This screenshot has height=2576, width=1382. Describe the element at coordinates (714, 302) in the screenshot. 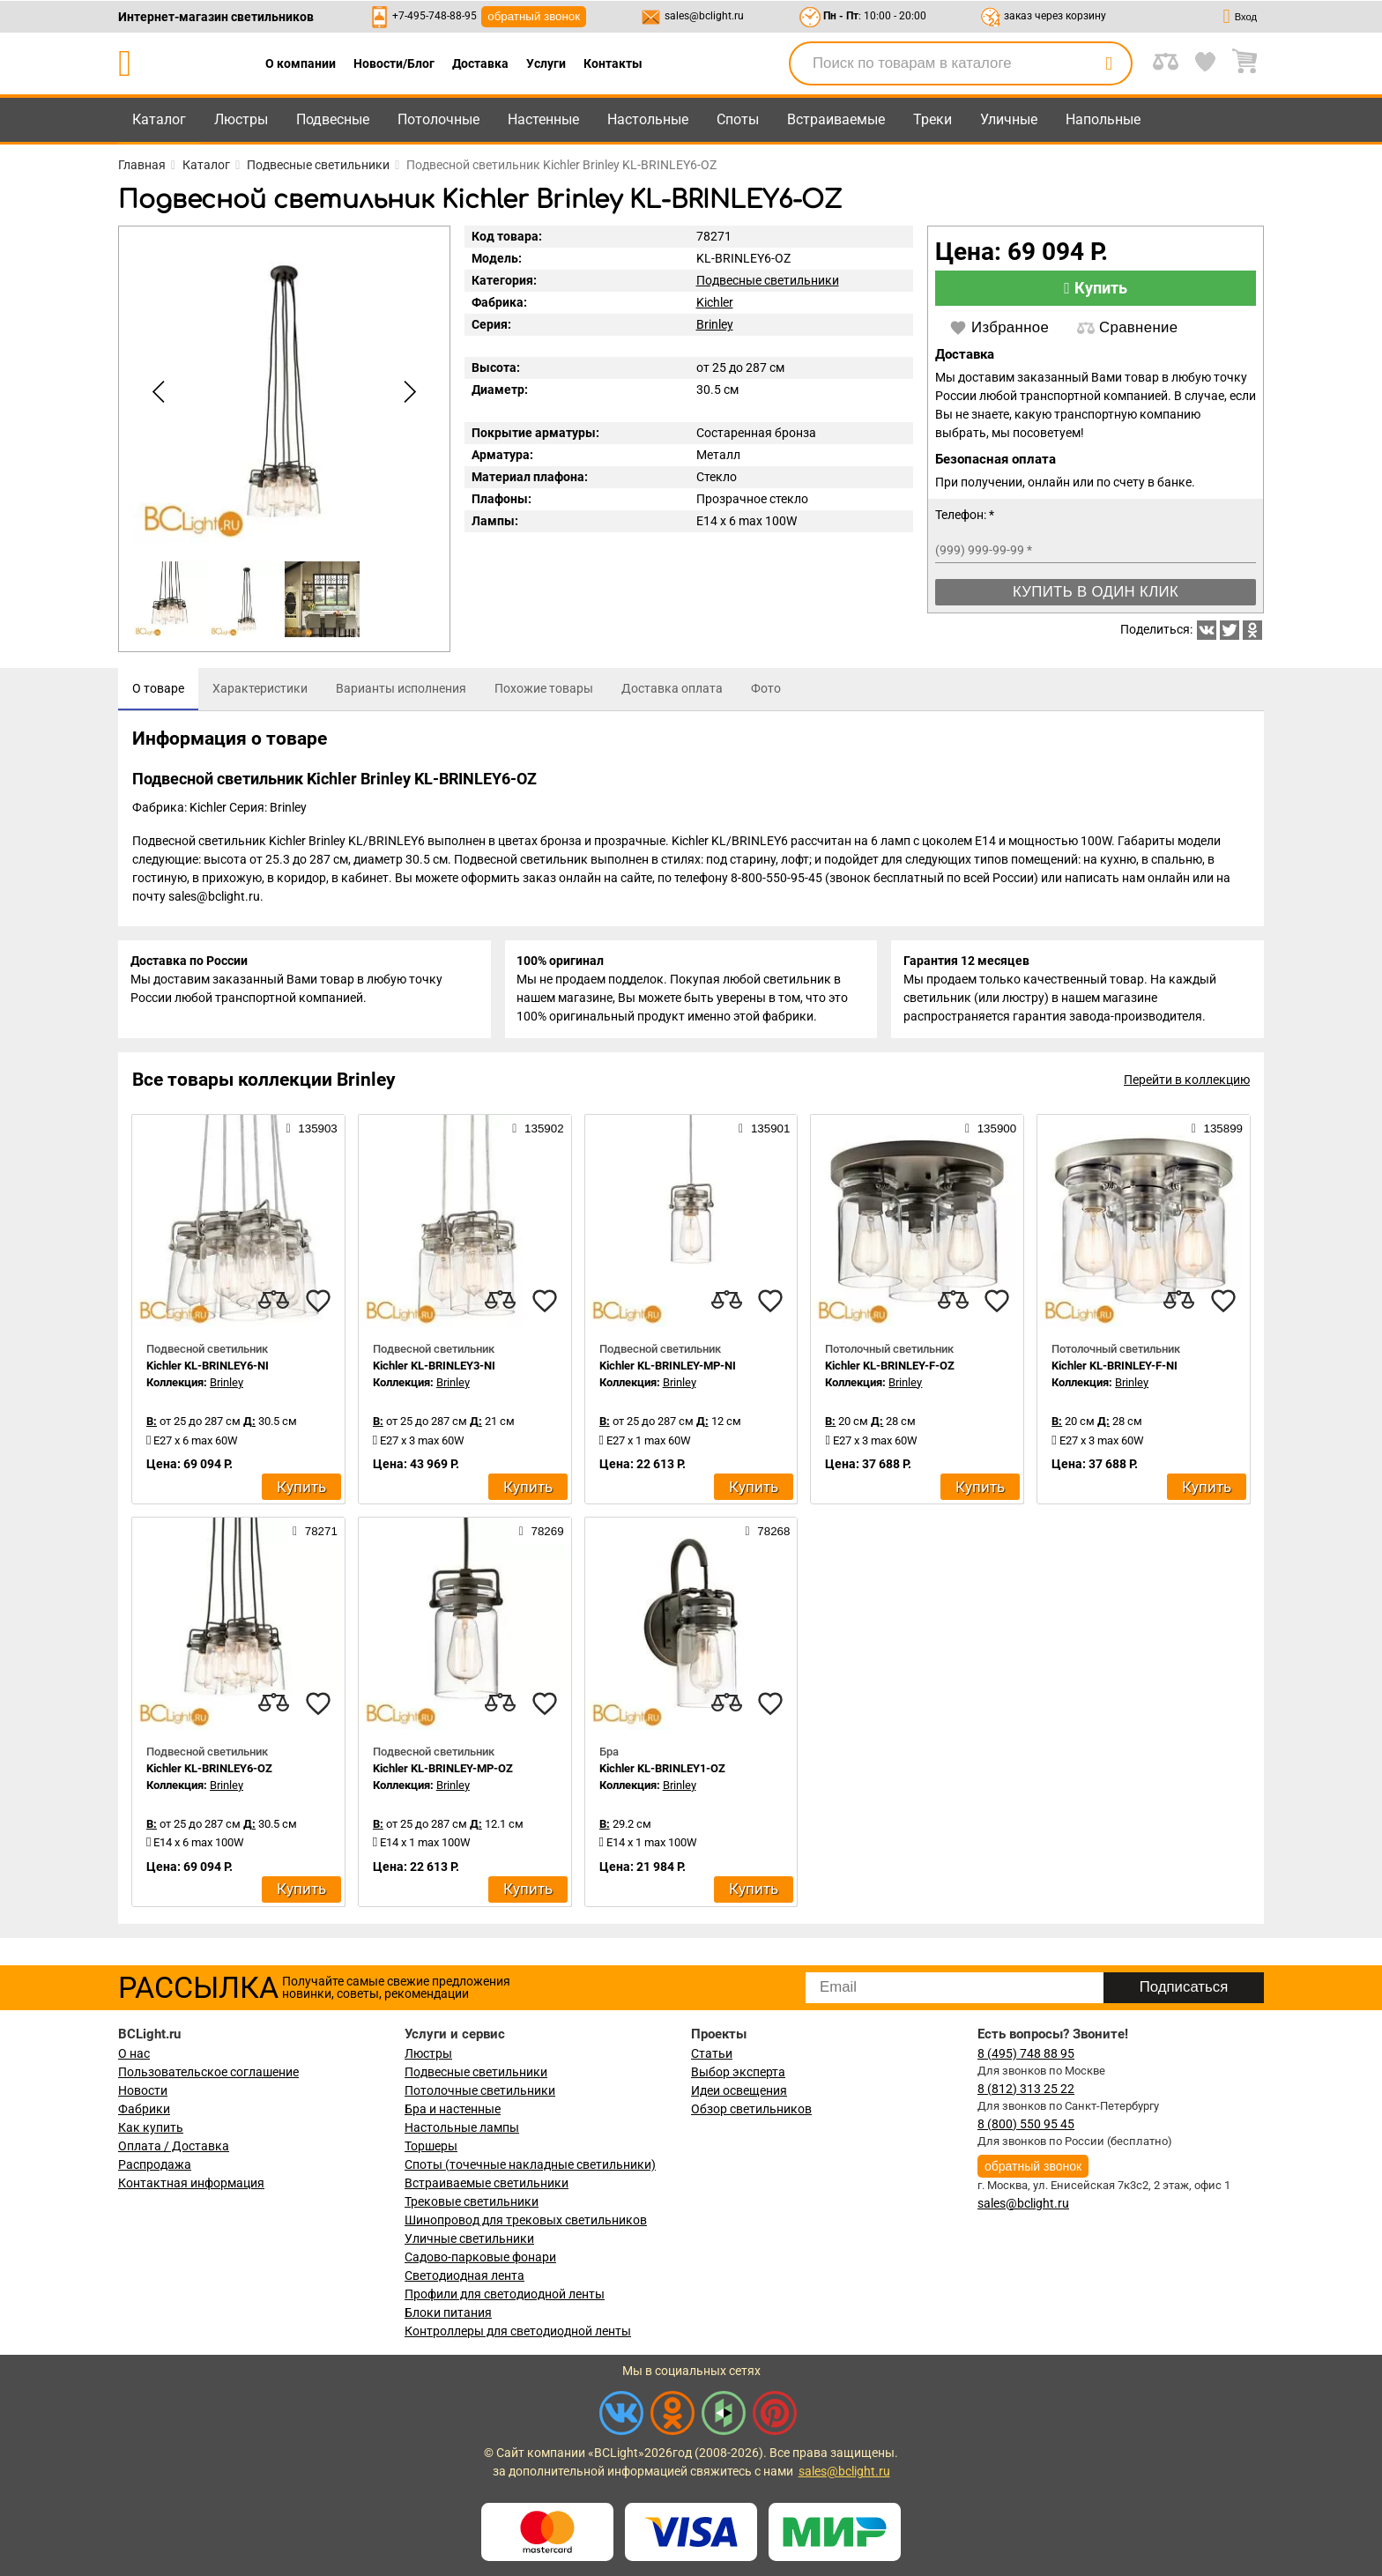

I see `Kichler` at that location.